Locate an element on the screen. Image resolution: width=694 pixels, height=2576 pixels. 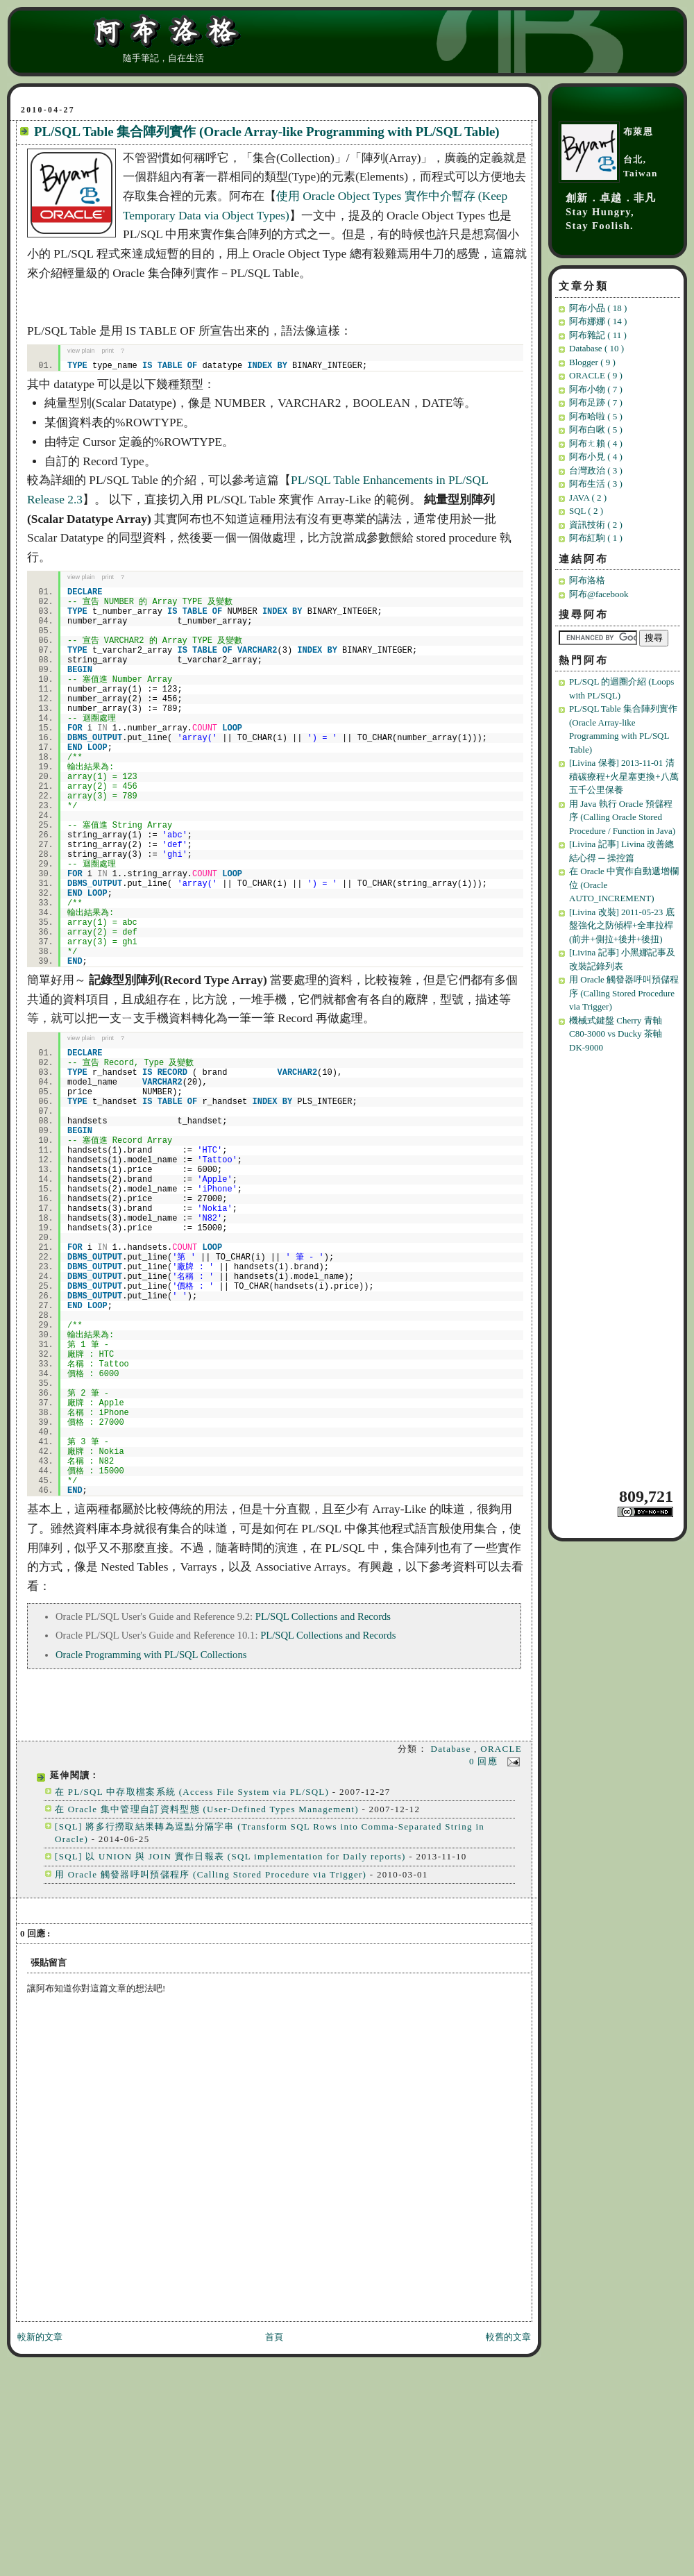
ORACLE is located at coordinates (501, 1748).